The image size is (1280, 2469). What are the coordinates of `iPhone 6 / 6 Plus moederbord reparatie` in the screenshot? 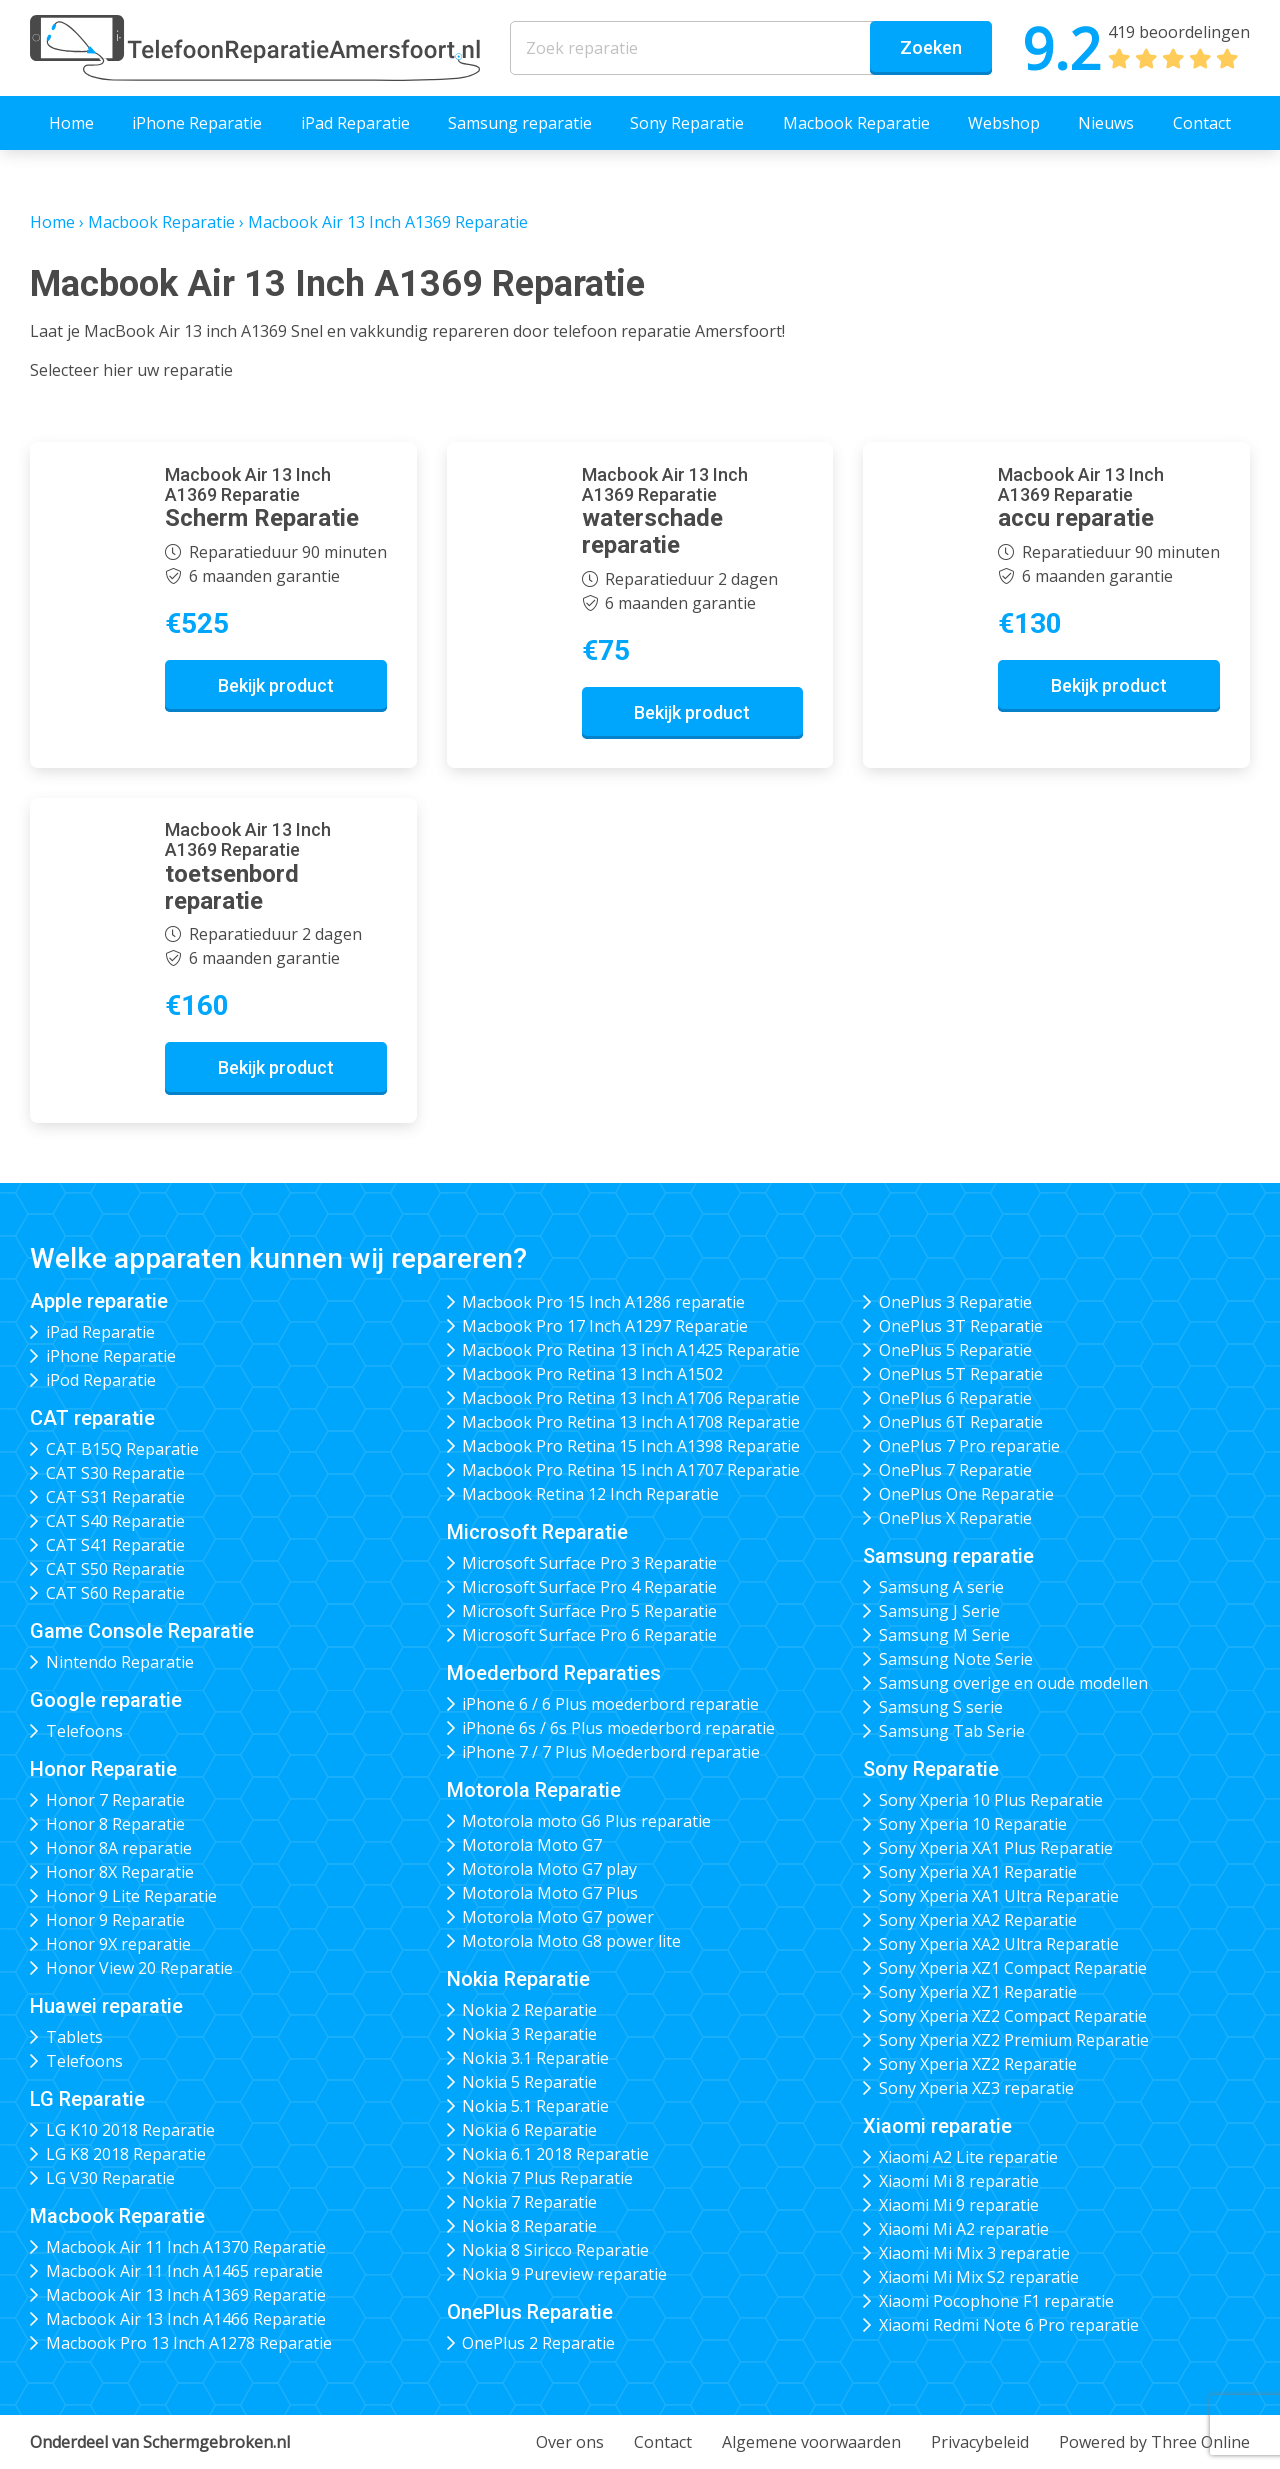 It's located at (610, 1704).